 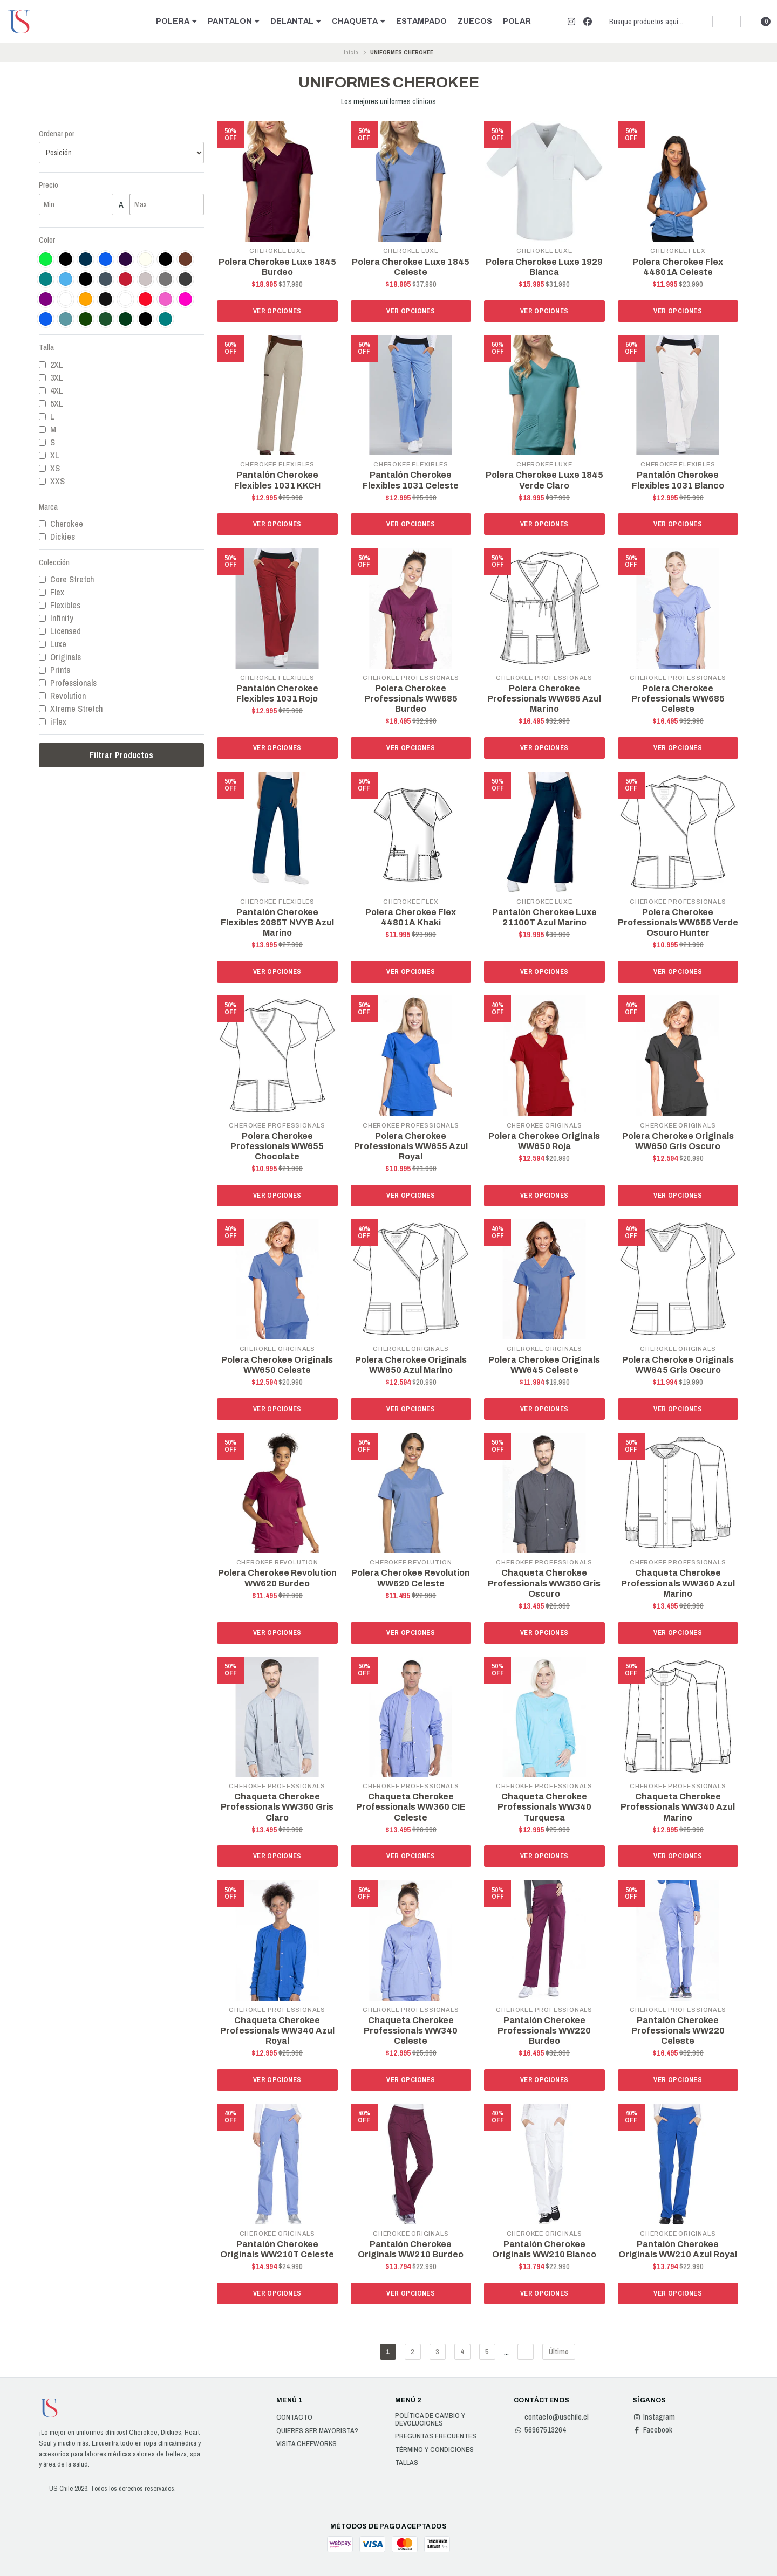 I want to click on Flex, so click(x=51, y=592).